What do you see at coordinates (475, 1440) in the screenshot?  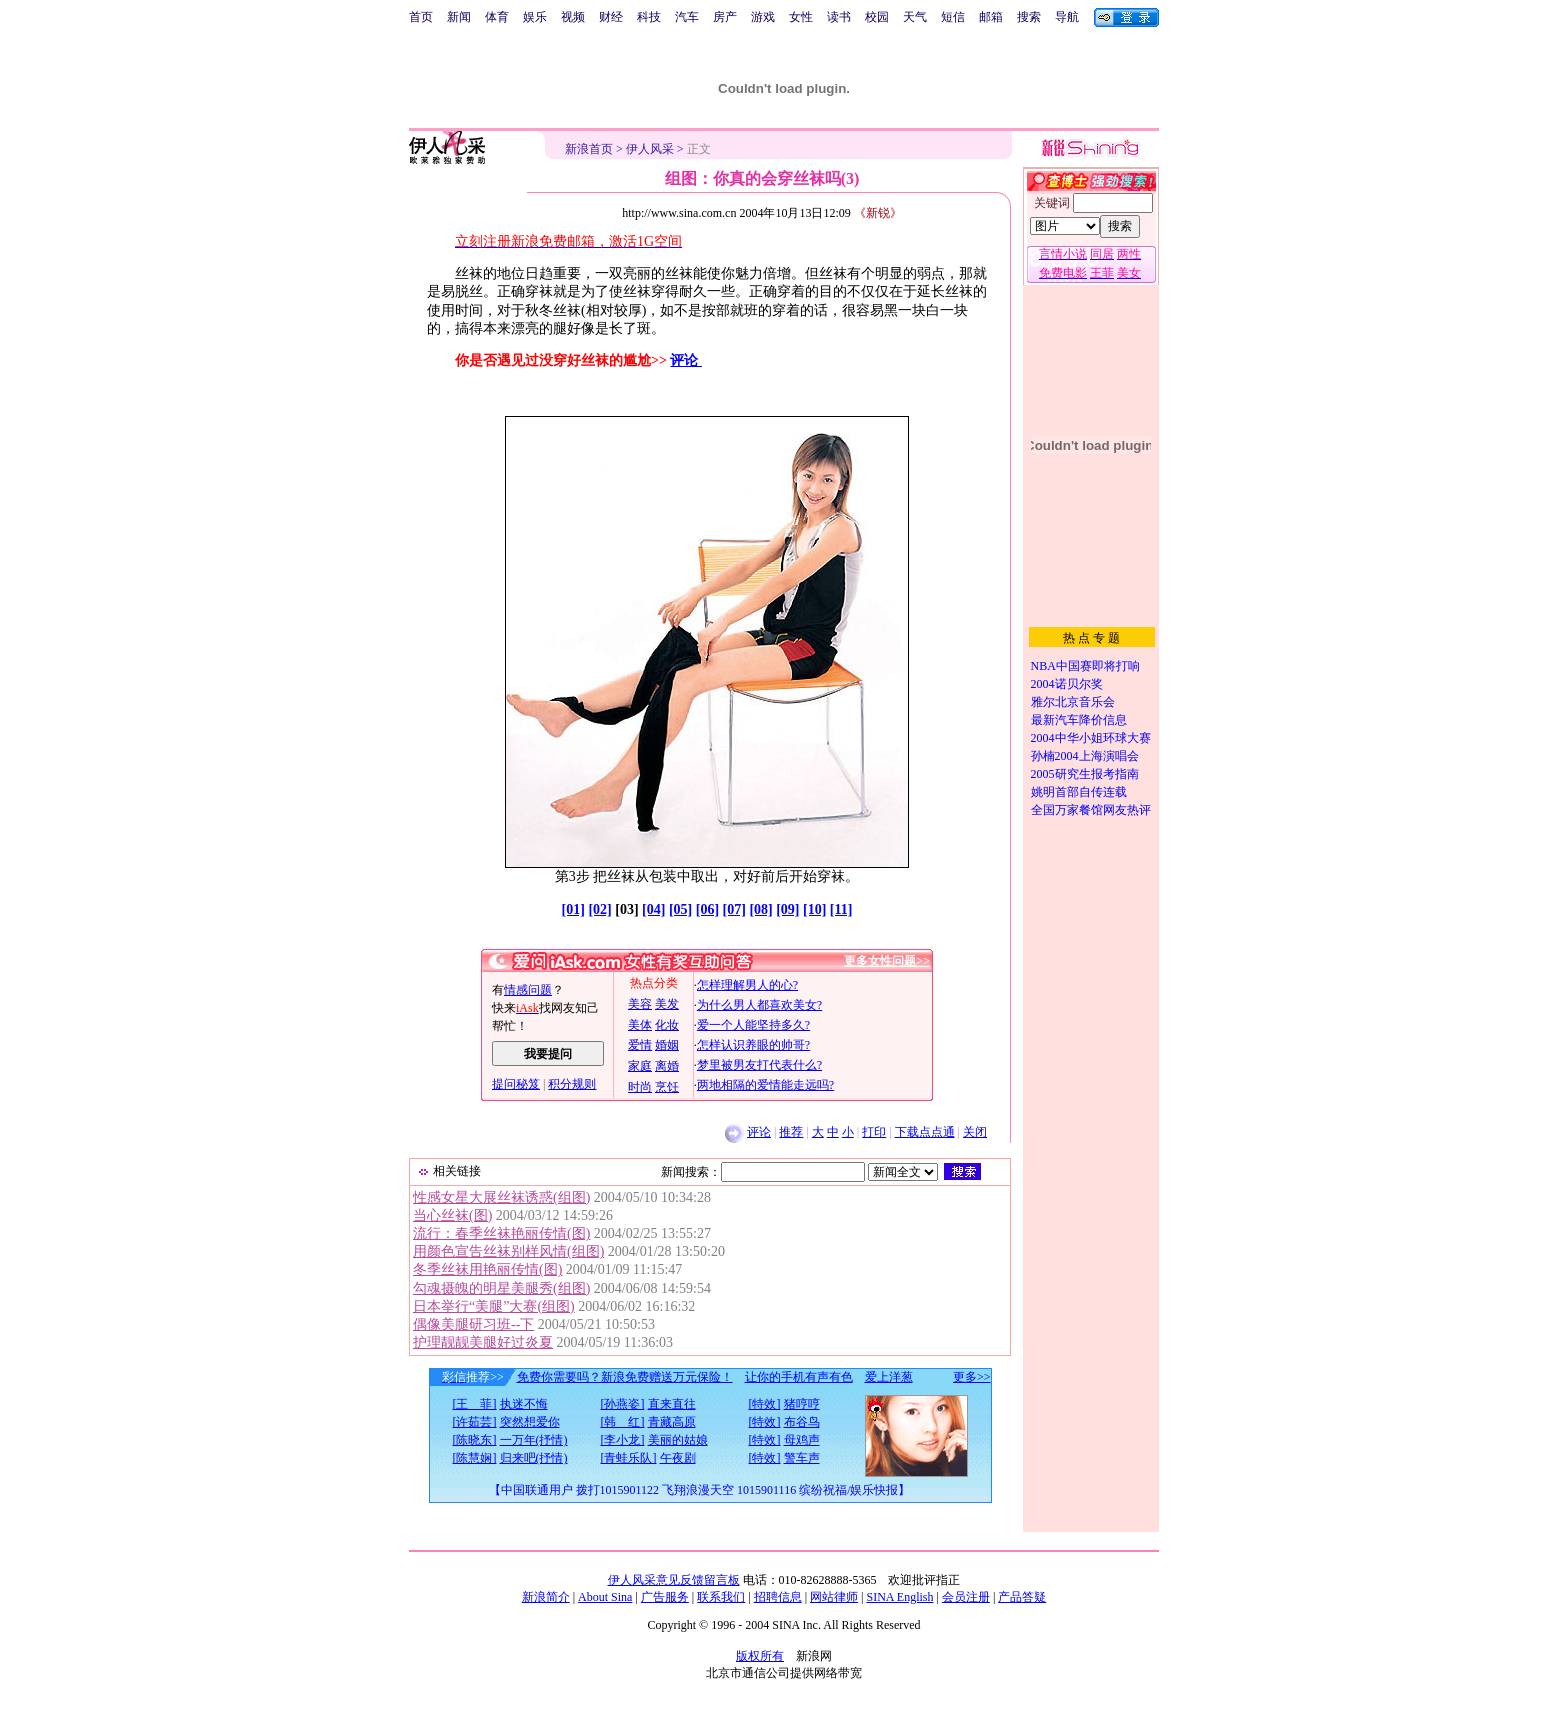 I see `[陈晓东]` at bounding box center [475, 1440].